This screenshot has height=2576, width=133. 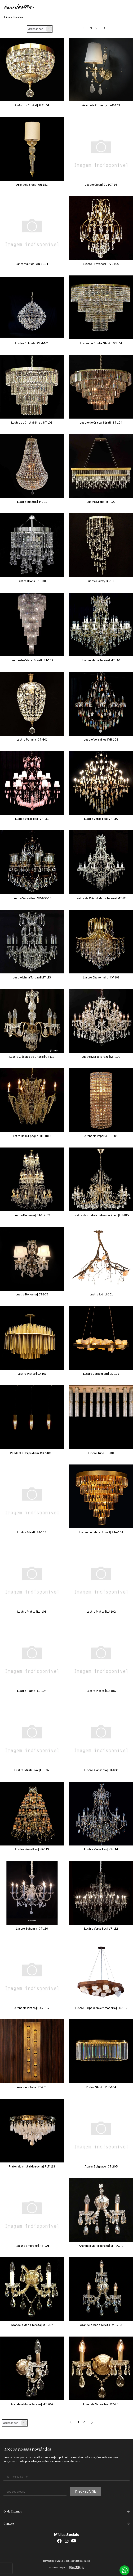 I want to click on Lustre Clean | CL-107-16, so click(x=101, y=184).